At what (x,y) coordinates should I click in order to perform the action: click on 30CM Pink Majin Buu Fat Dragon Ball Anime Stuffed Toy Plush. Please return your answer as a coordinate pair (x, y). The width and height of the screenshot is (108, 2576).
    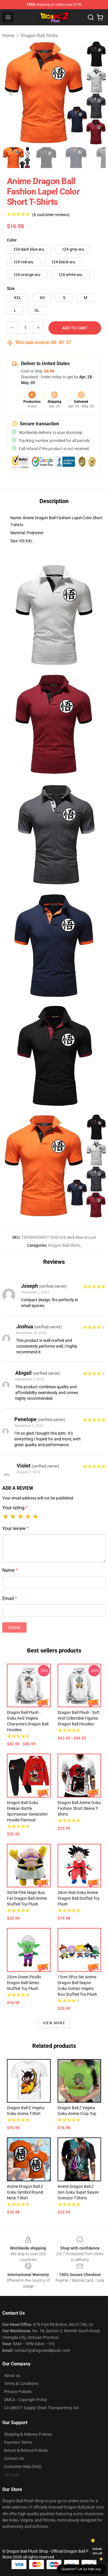
    Looking at the image, I should click on (27, 1898).